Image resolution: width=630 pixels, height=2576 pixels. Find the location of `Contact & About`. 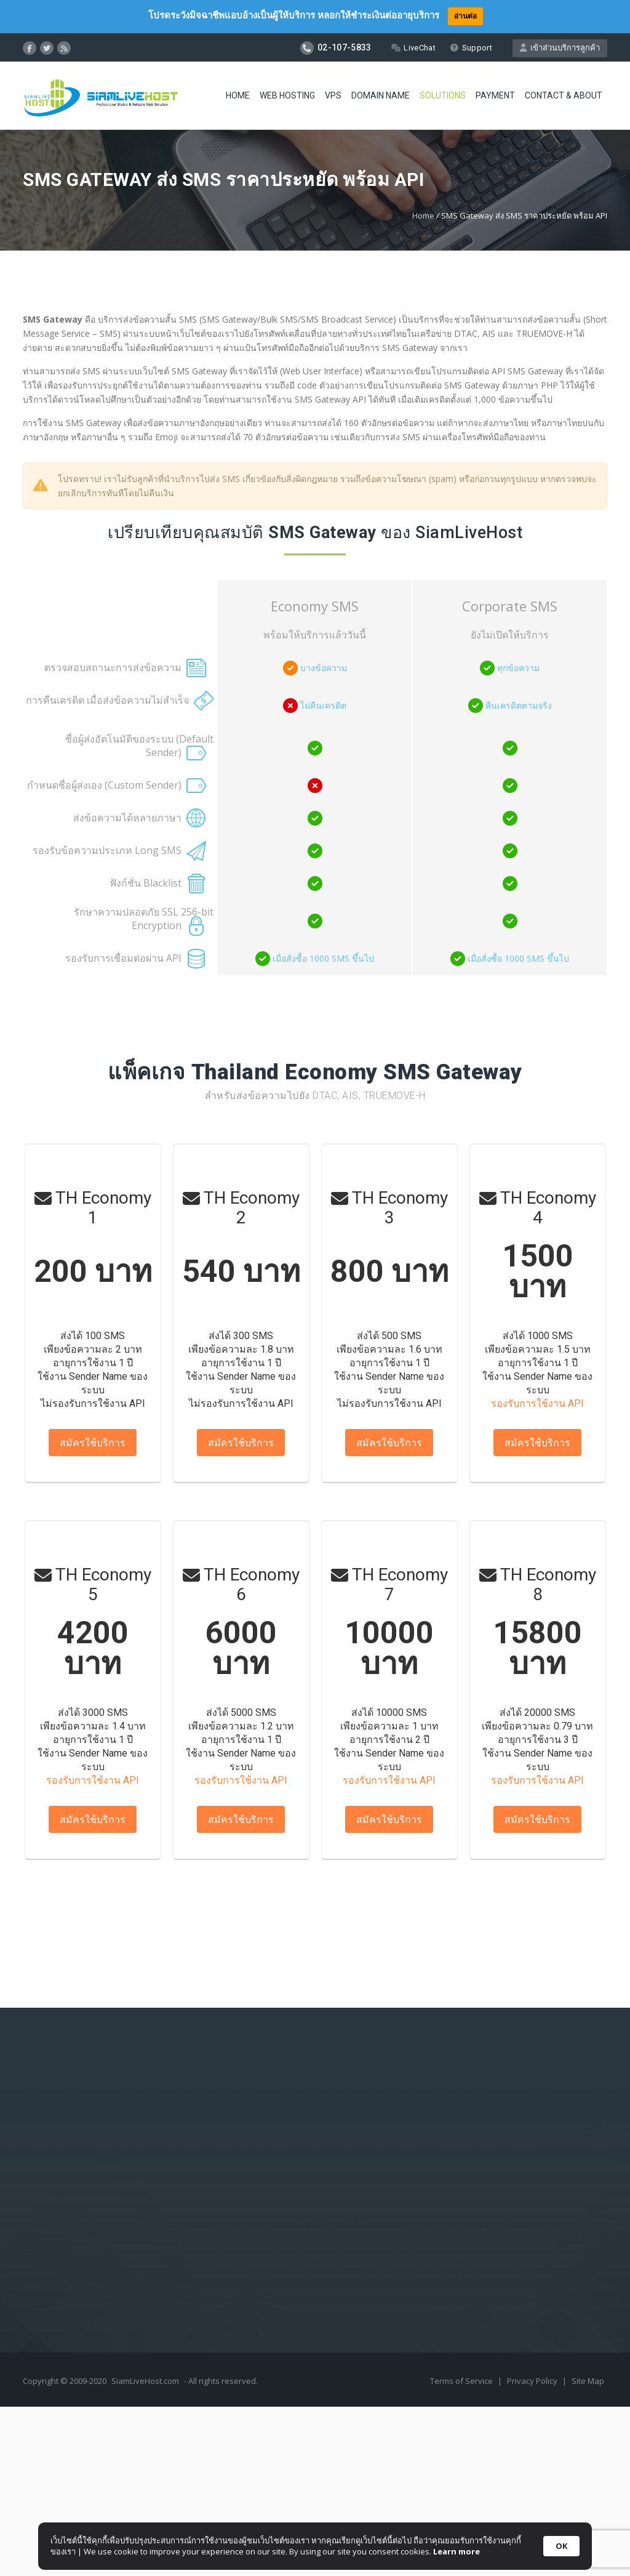

Contact & About is located at coordinates (563, 95).